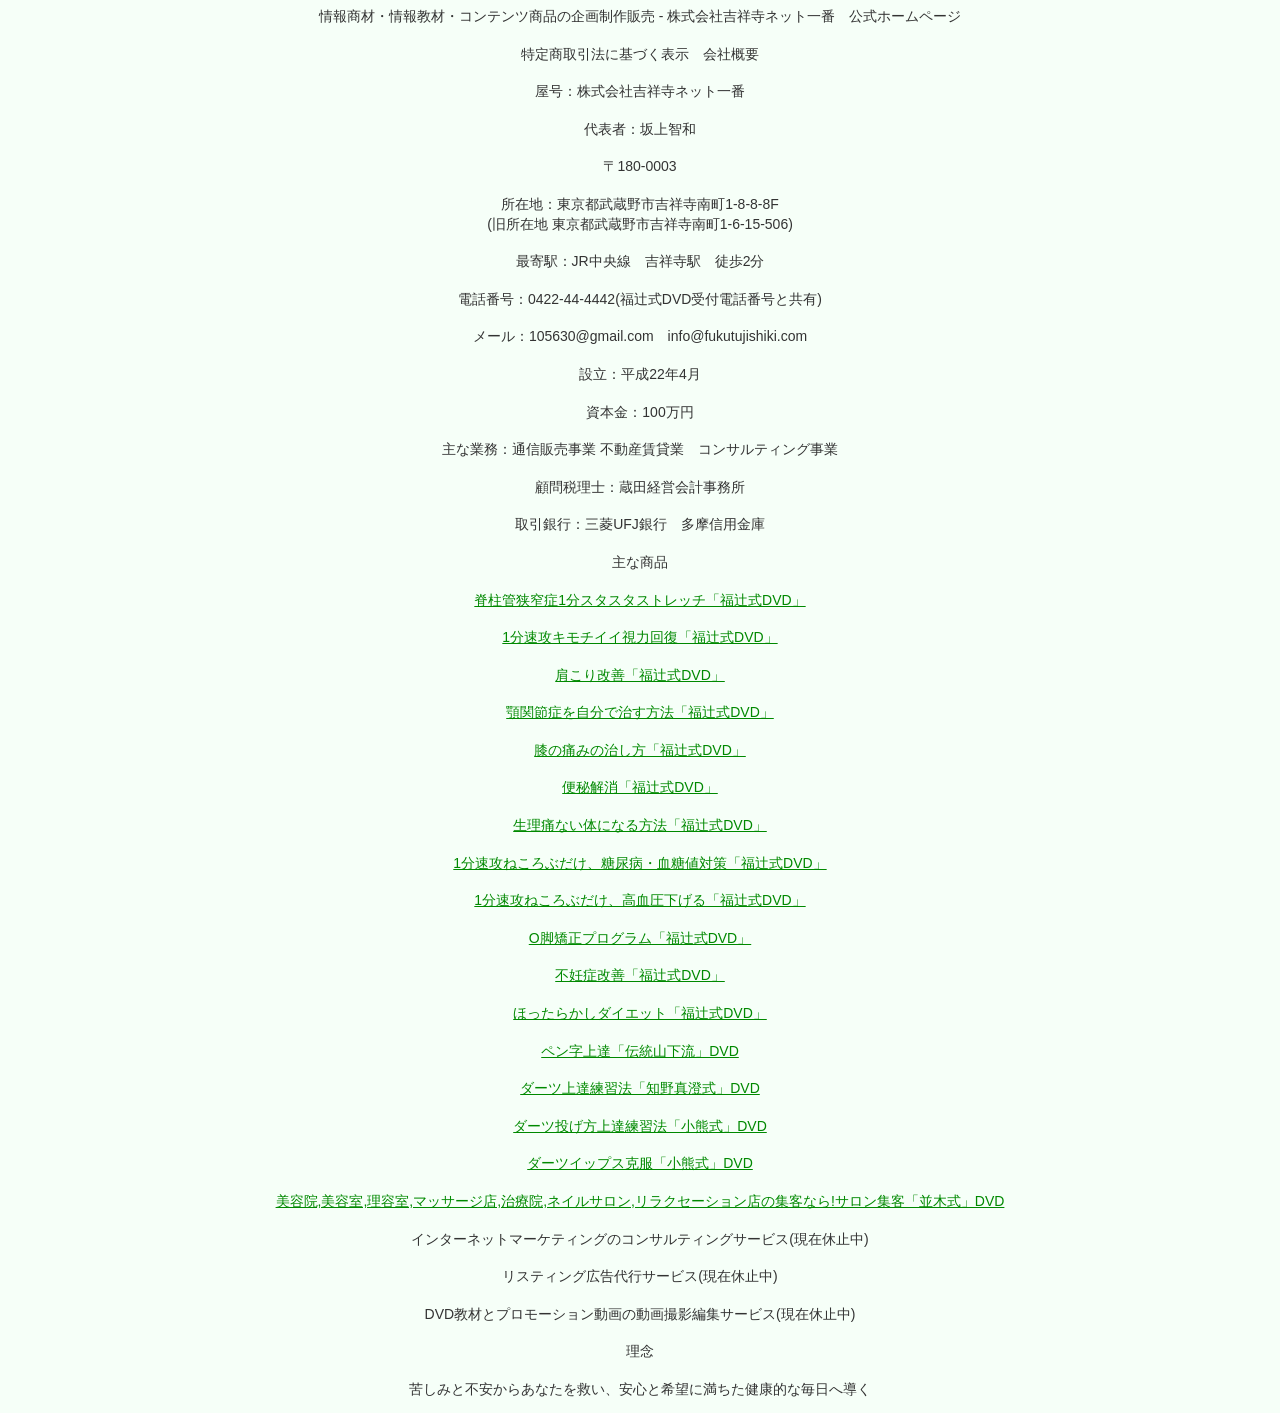 This screenshot has height=1413, width=1280. I want to click on ダーツ投げ方上達練習法「小熊式」DVD, so click(640, 1126).